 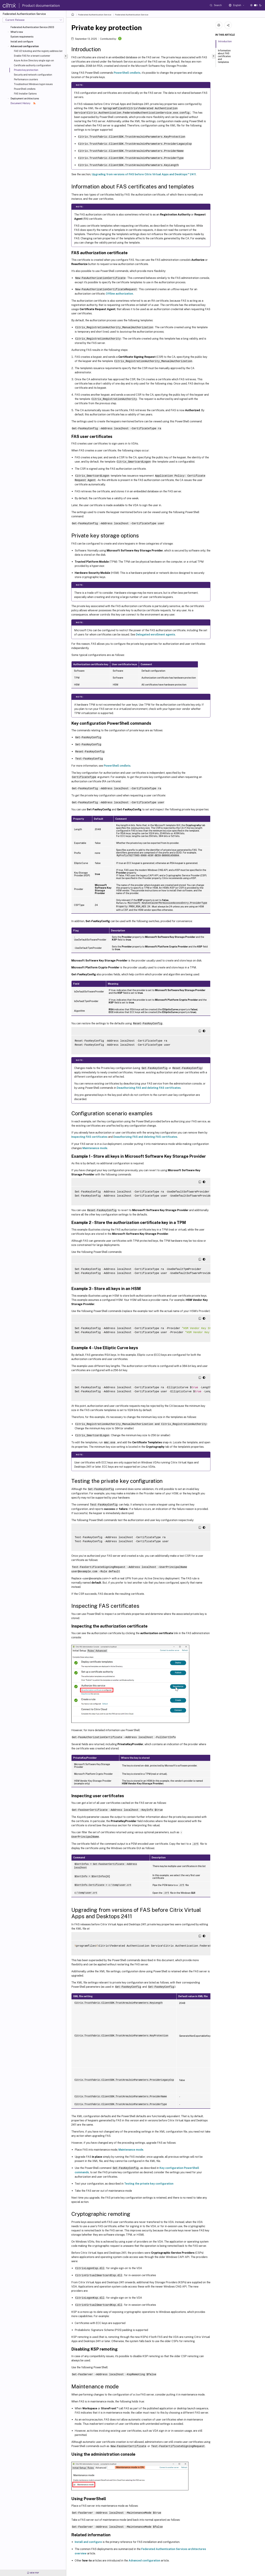 What do you see at coordinates (21, 36) in the screenshot?
I see `System requirements` at bounding box center [21, 36].